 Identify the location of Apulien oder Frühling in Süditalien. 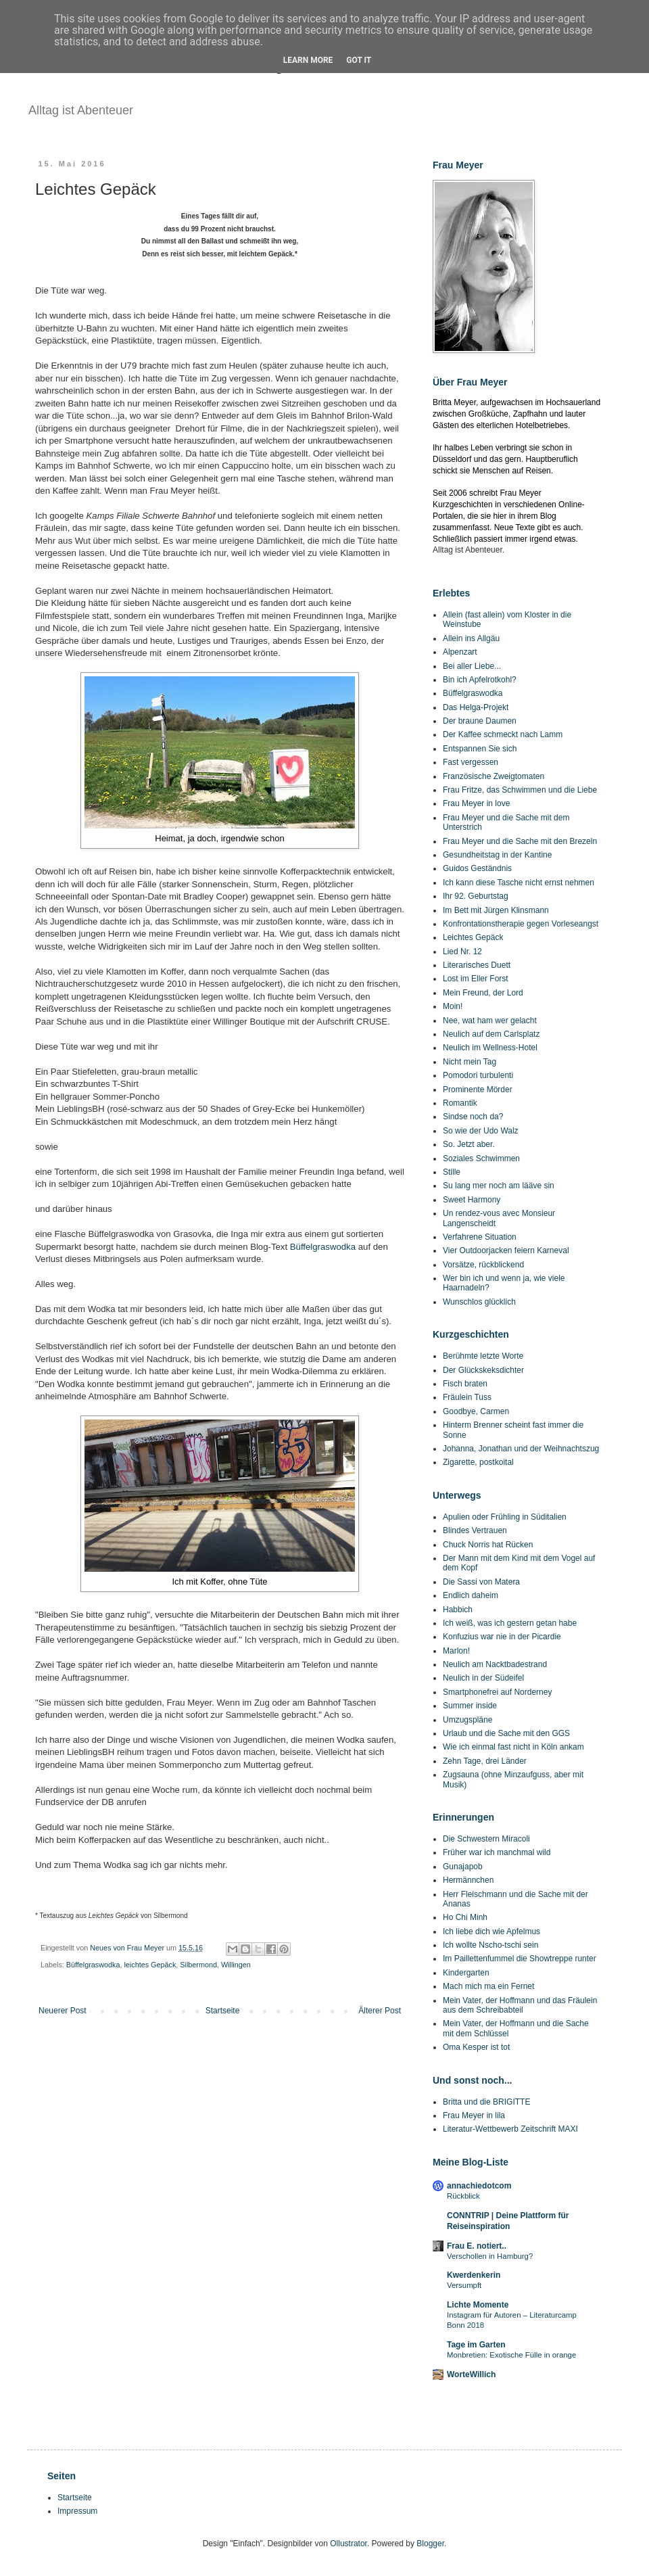
(505, 1517).